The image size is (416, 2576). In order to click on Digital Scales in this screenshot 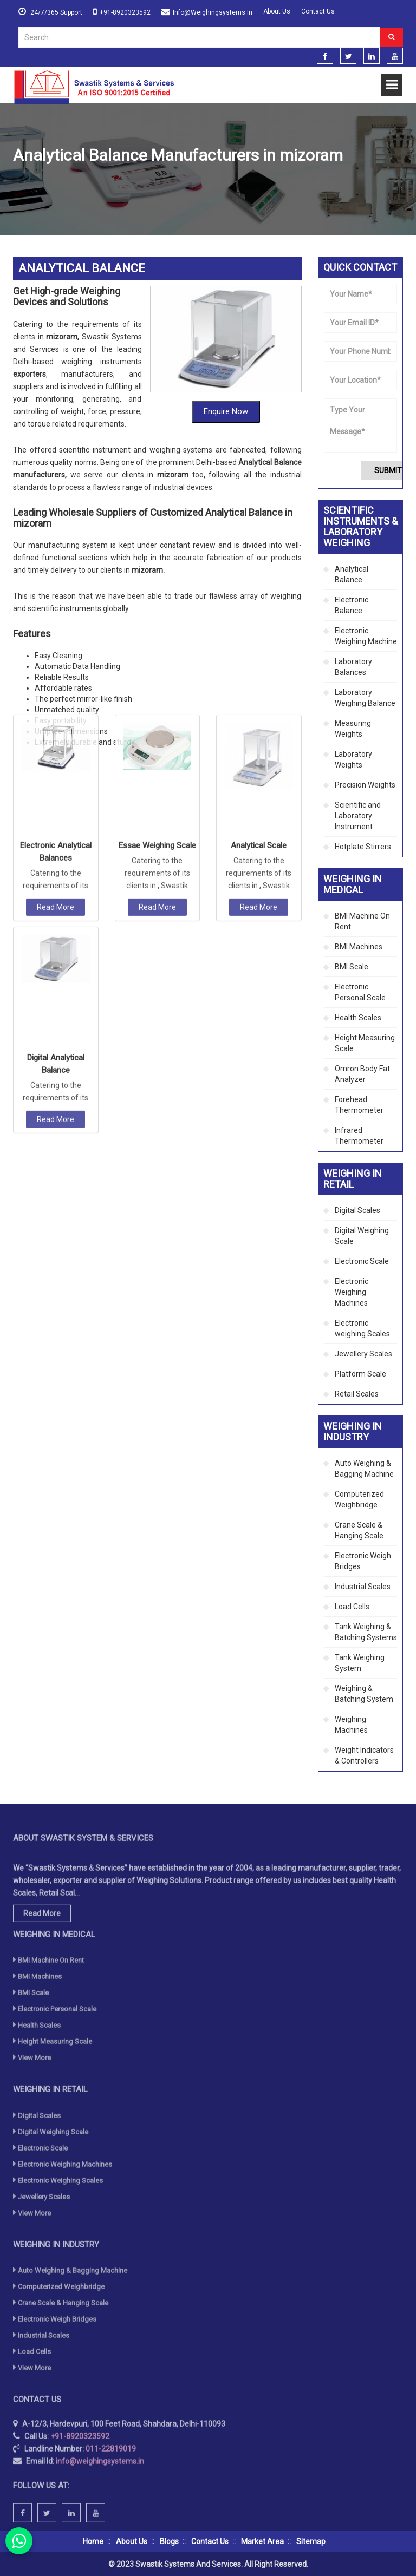, I will do `click(357, 1210)`.